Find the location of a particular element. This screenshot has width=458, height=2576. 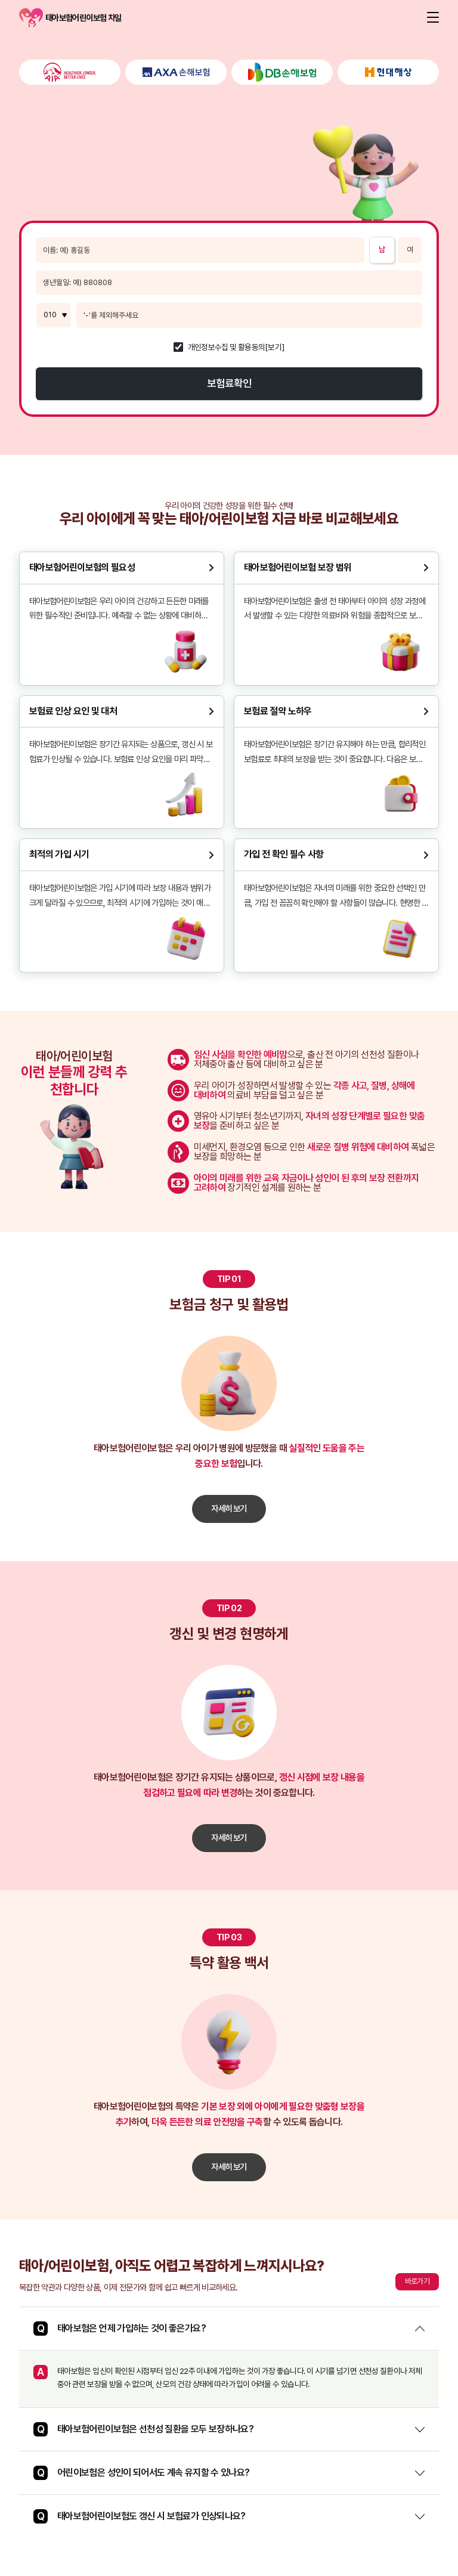

보험료확인 is located at coordinates (229, 383).